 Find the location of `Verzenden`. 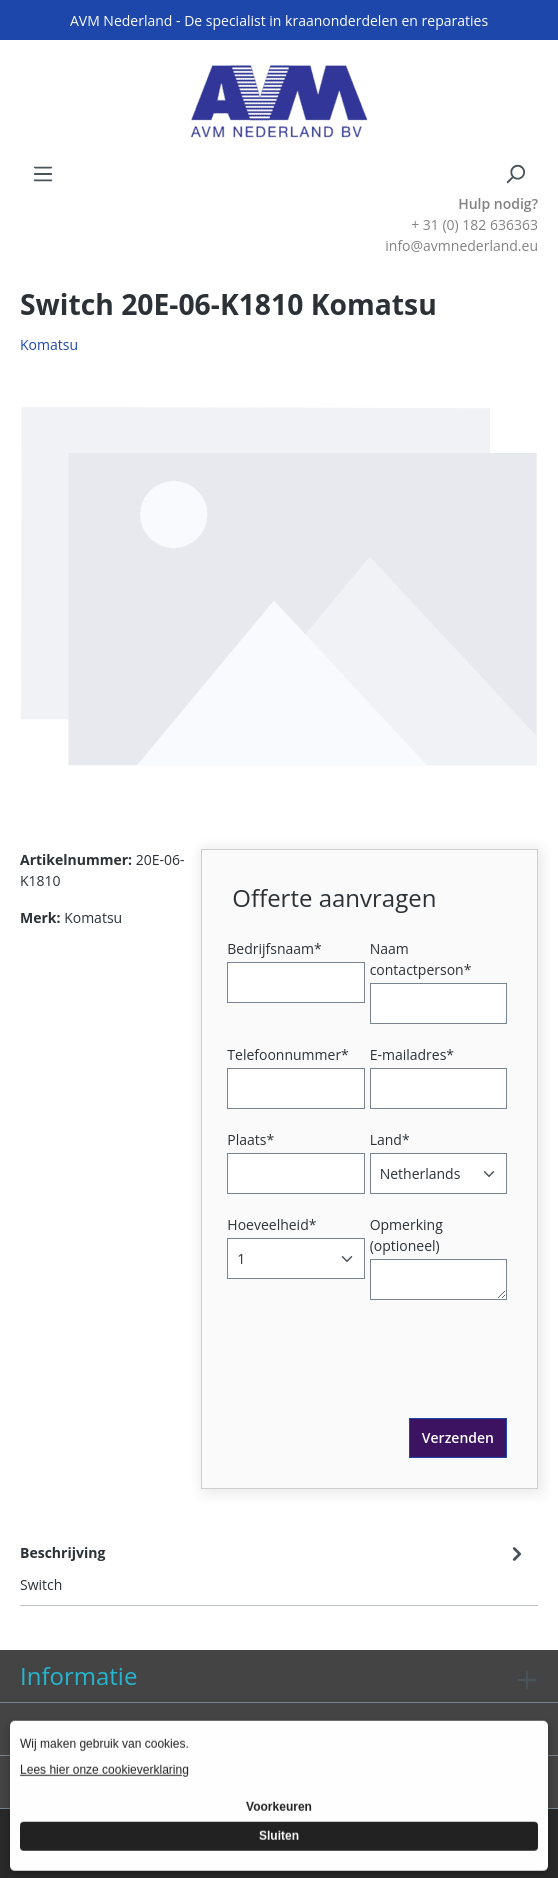

Verzenden is located at coordinates (458, 1437).